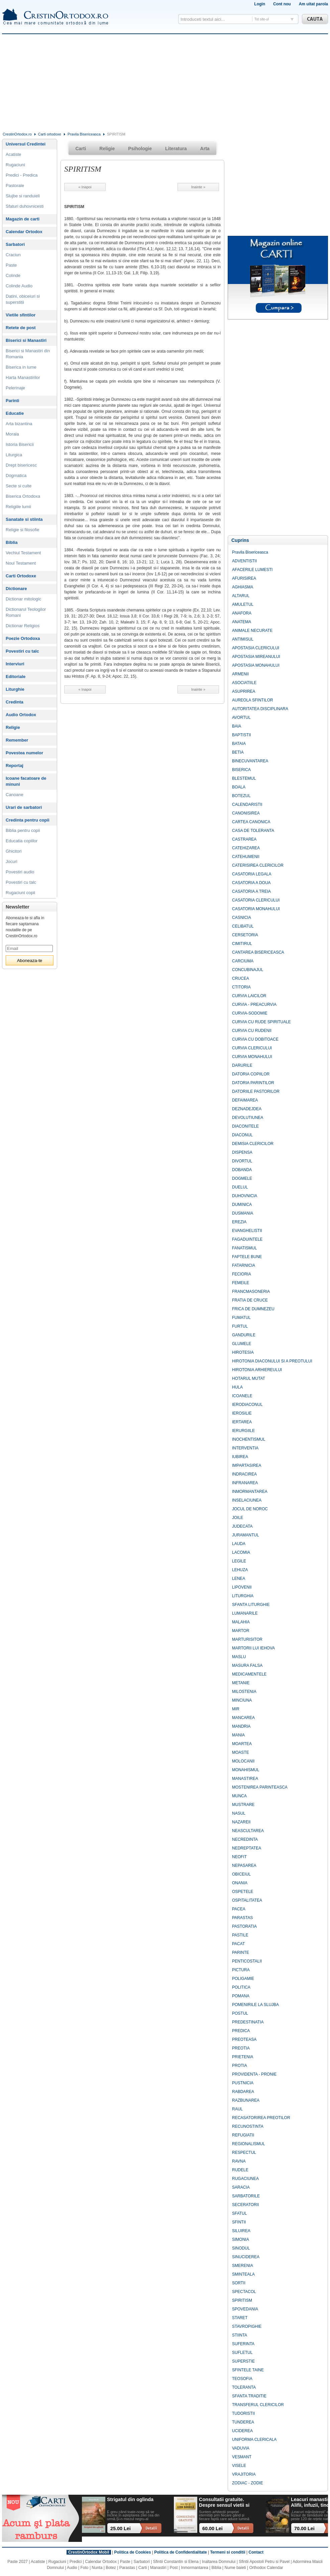 The image size is (330, 2576). Describe the element at coordinates (256, 1091) in the screenshot. I see `DATORIILE PASTORILOR` at that location.